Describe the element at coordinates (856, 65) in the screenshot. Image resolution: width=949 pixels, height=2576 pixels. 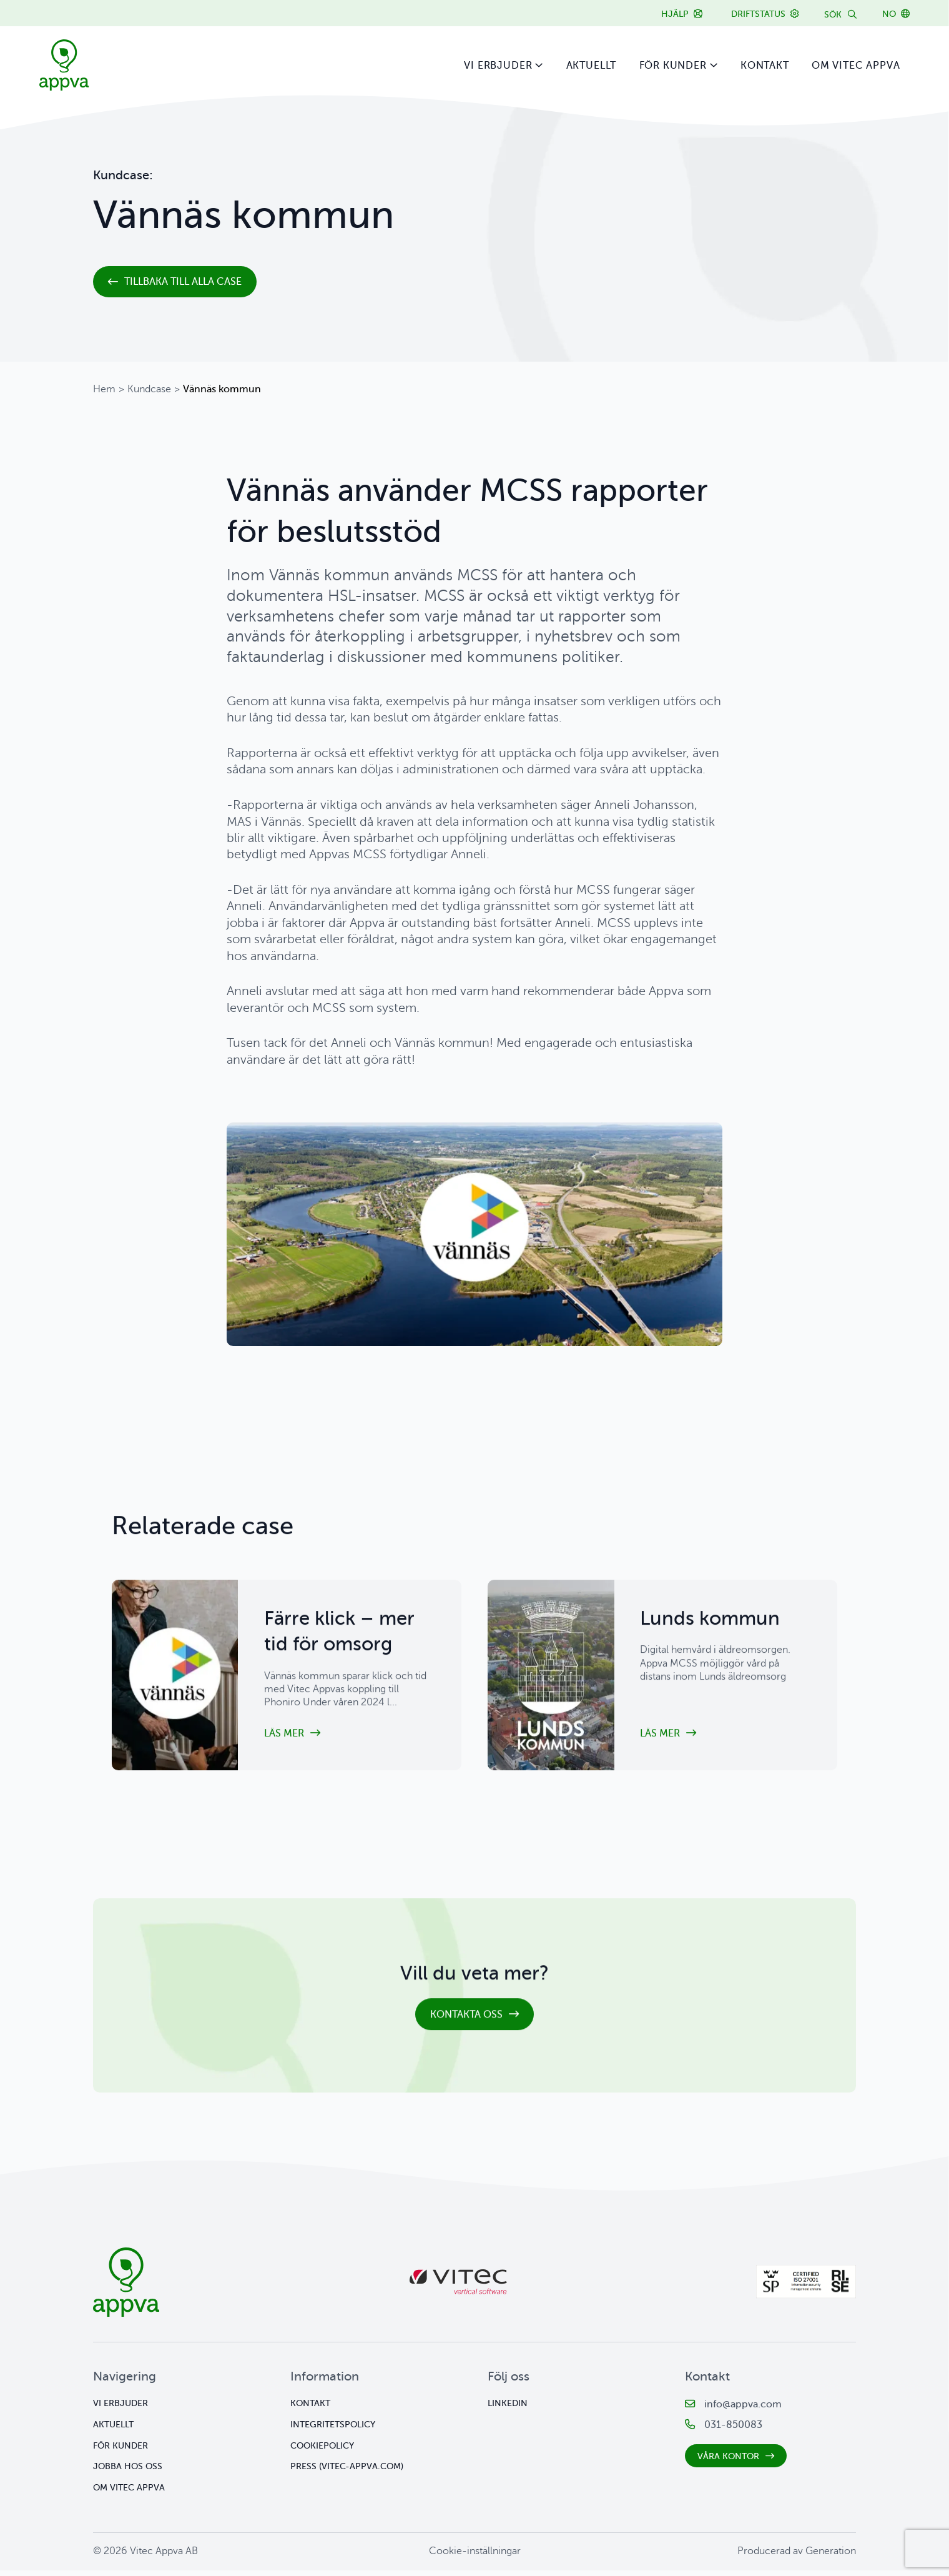
I see `Om Vitec Appva` at that location.